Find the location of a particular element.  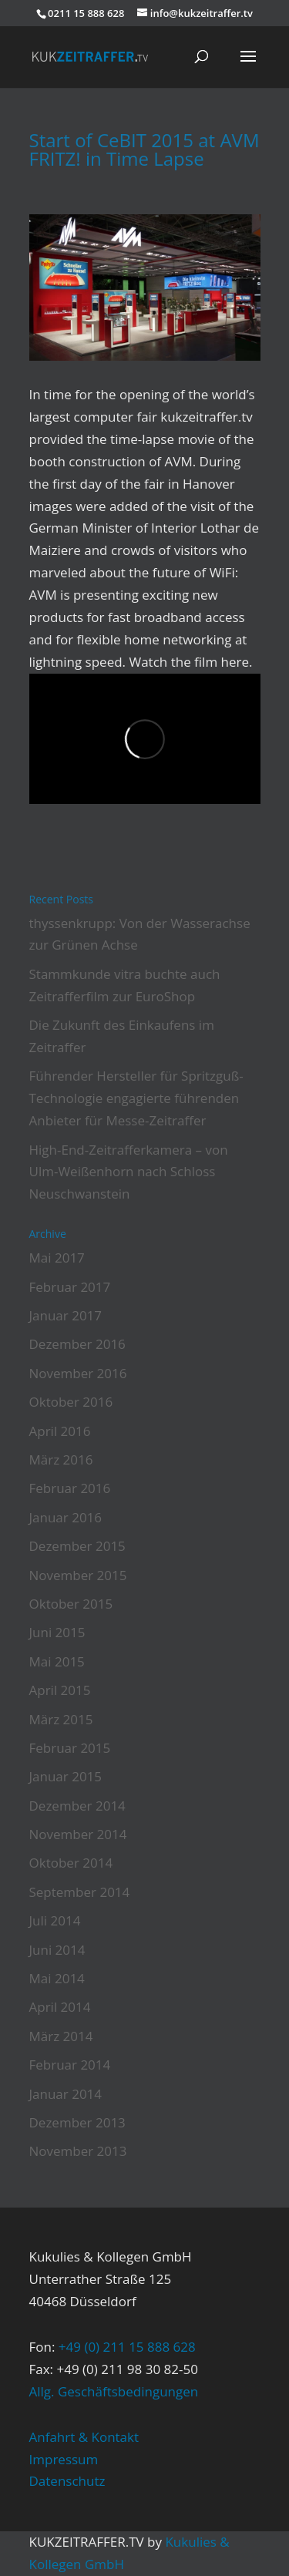

April 2015 is located at coordinates (60, 1690).